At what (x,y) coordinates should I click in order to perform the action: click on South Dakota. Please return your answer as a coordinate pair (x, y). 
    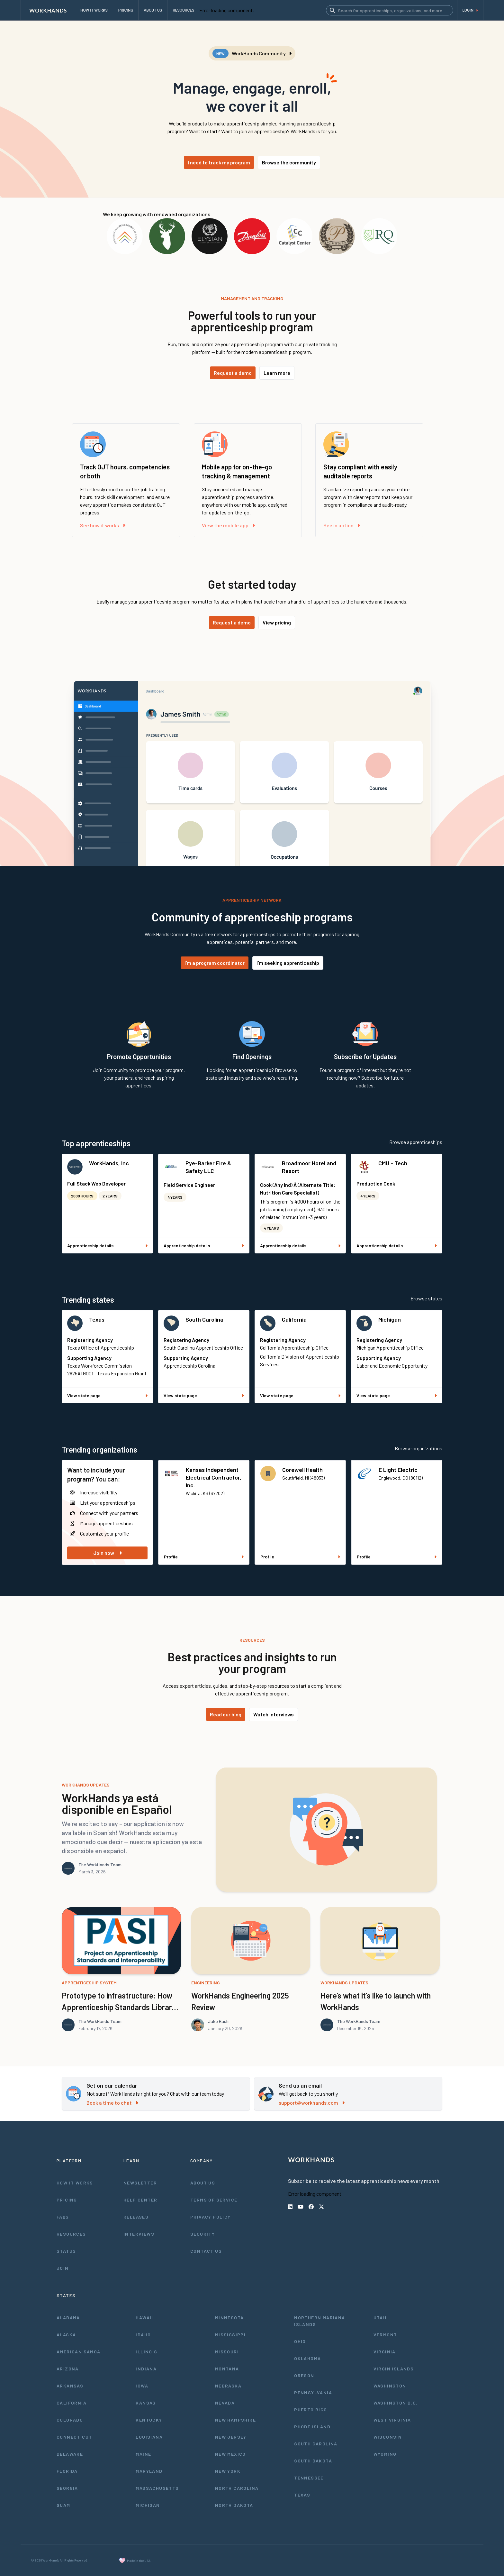
    Looking at the image, I should click on (313, 2460).